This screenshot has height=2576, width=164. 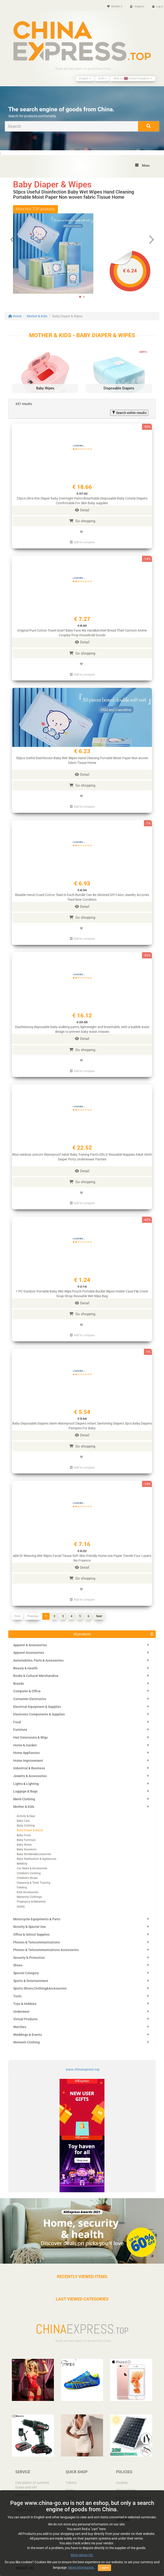 What do you see at coordinates (31, 1934) in the screenshot?
I see `Office & School Supplies` at bounding box center [31, 1934].